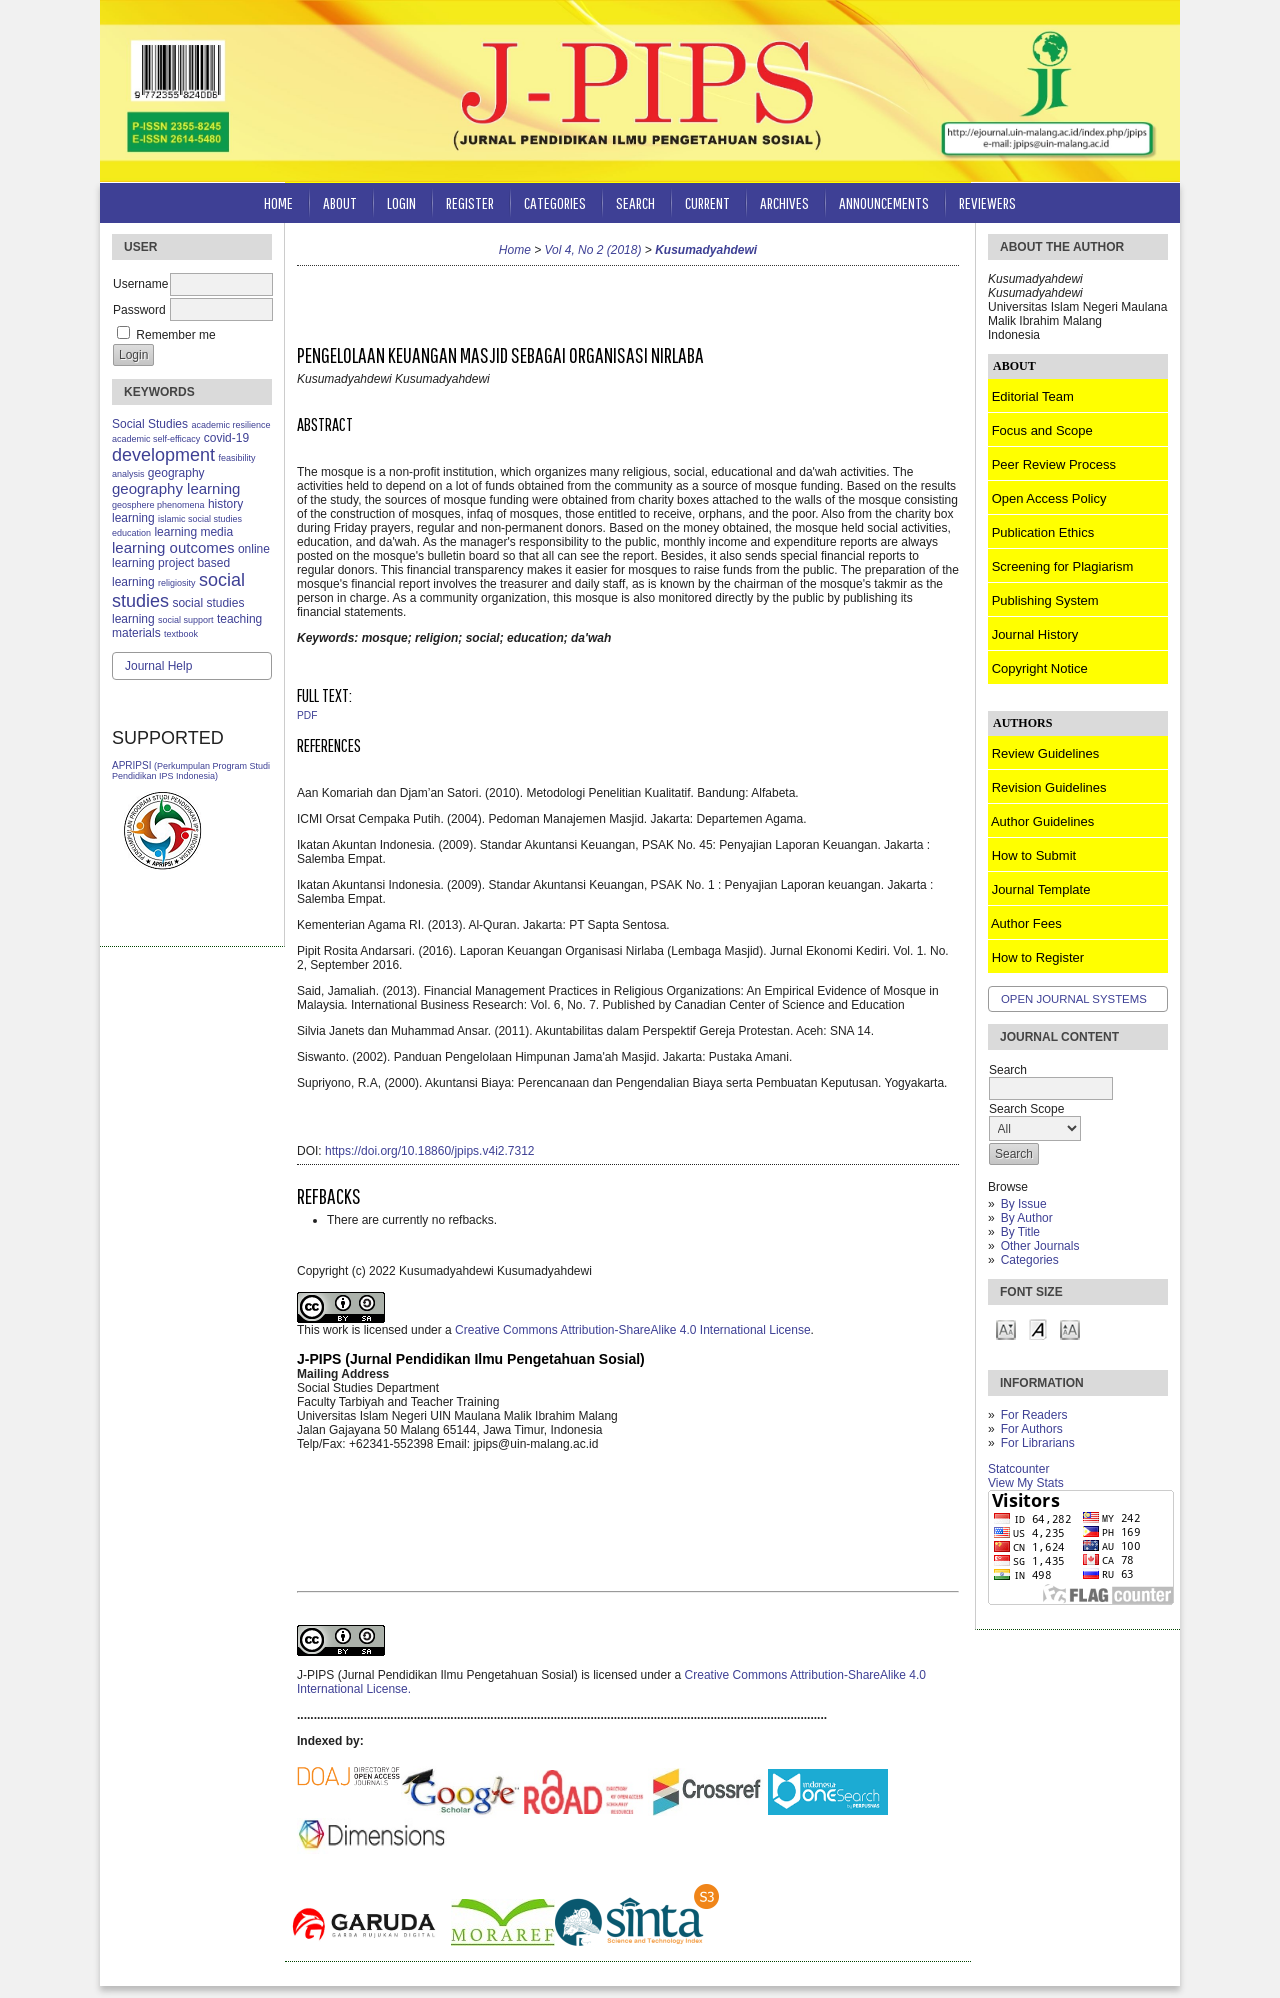 The height and width of the screenshot is (1998, 1280). Describe the element at coordinates (884, 202) in the screenshot. I see `Announcements` at that location.